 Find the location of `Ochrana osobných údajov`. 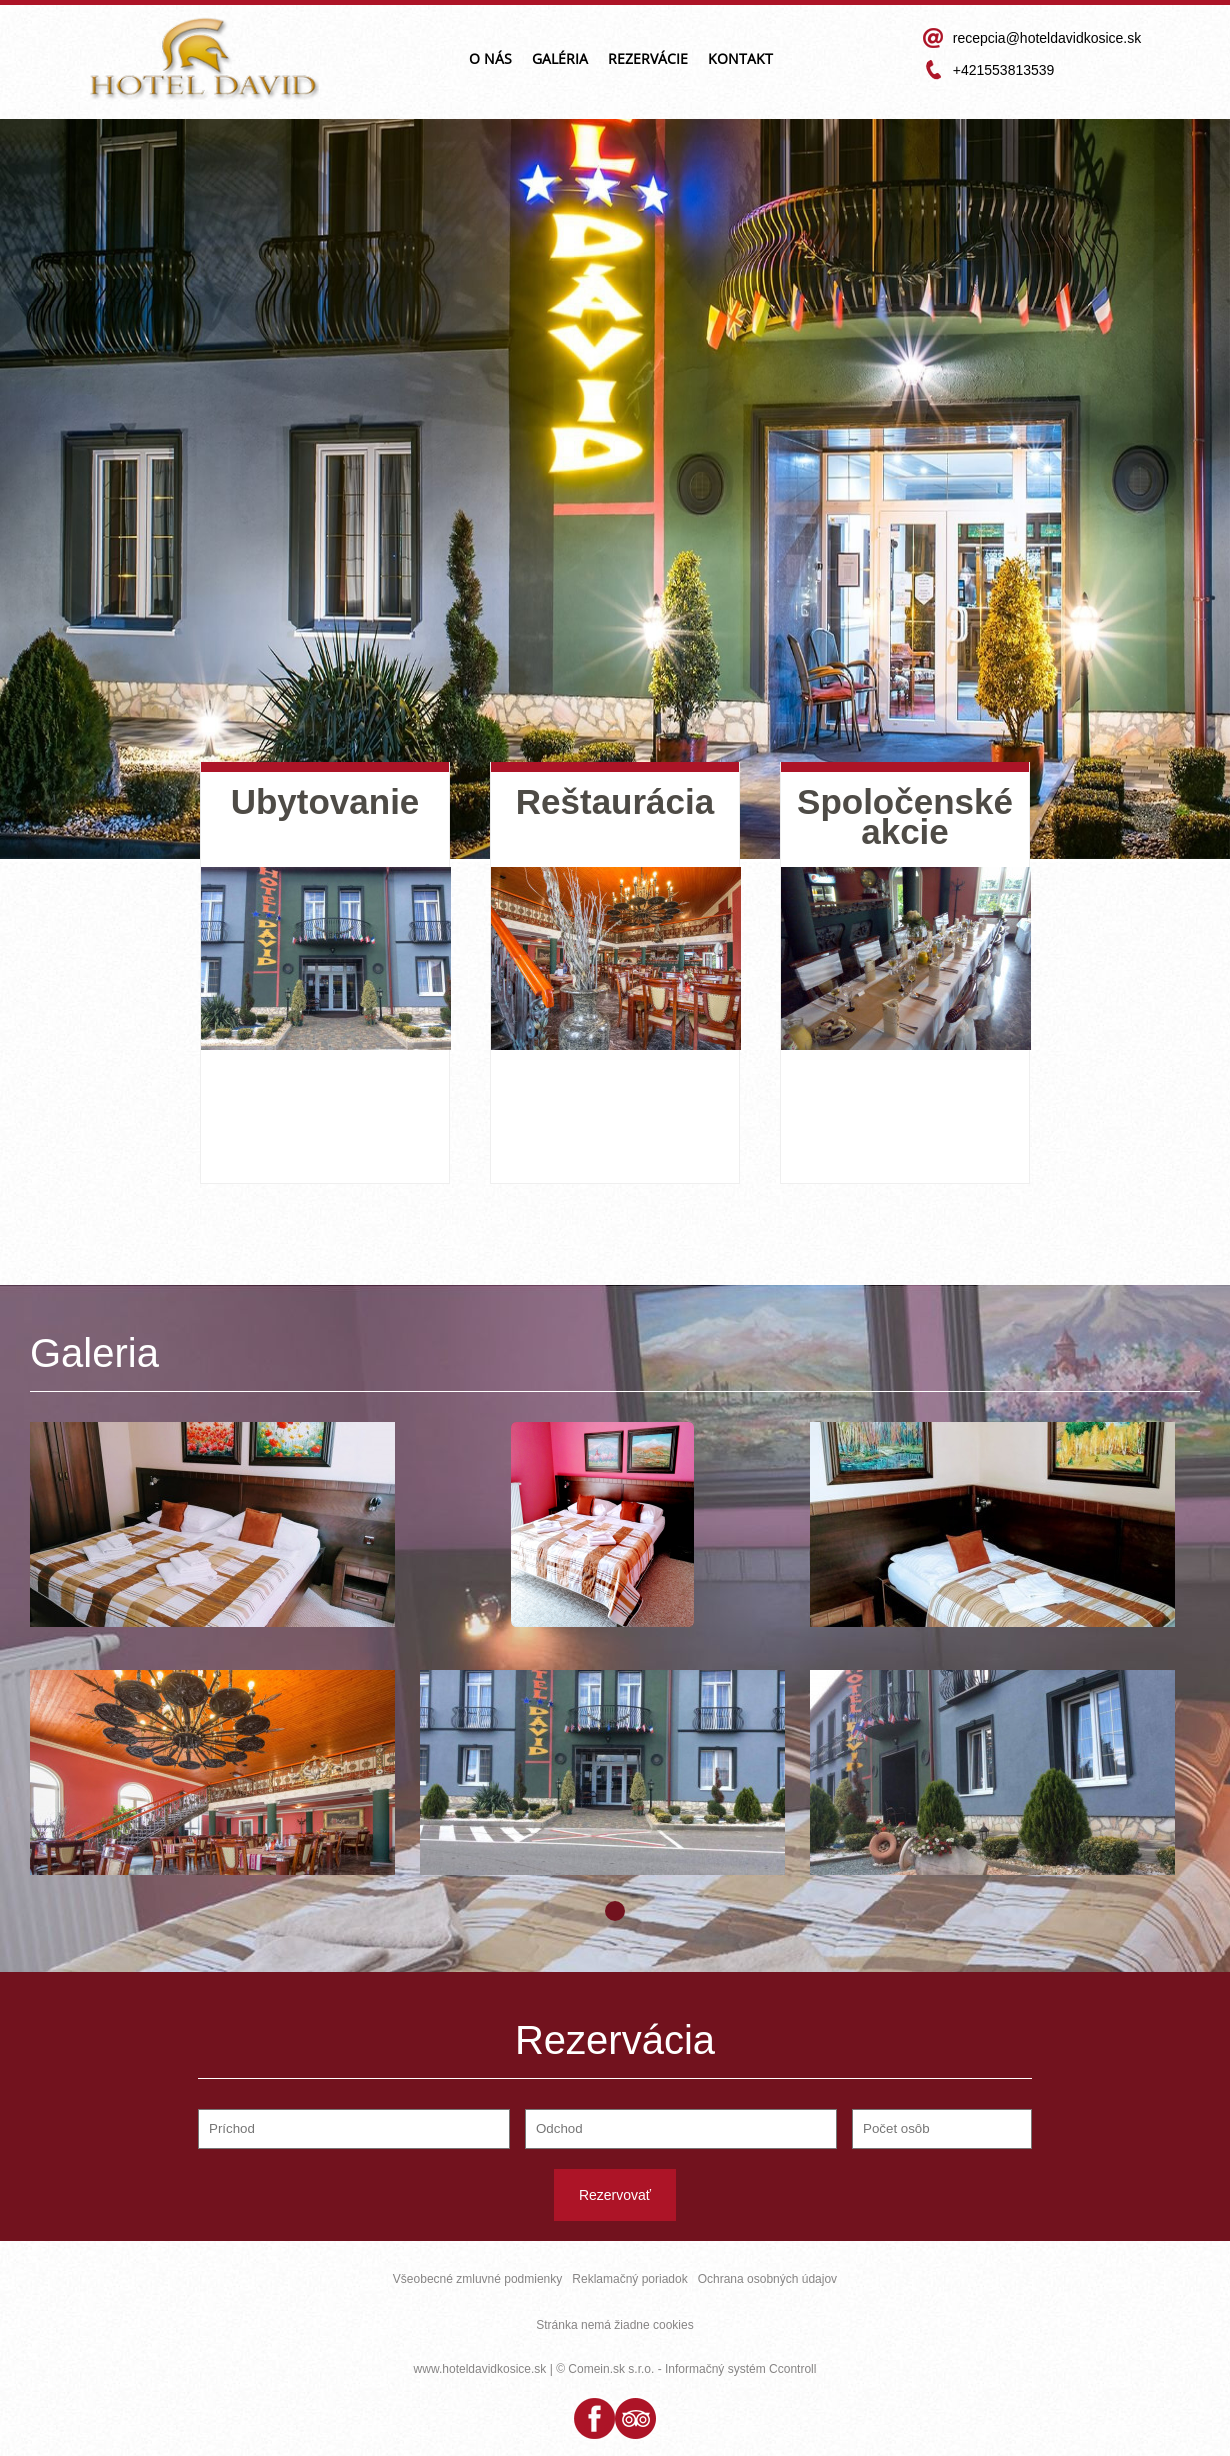

Ochrana osobných údajov is located at coordinates (767, 2279).